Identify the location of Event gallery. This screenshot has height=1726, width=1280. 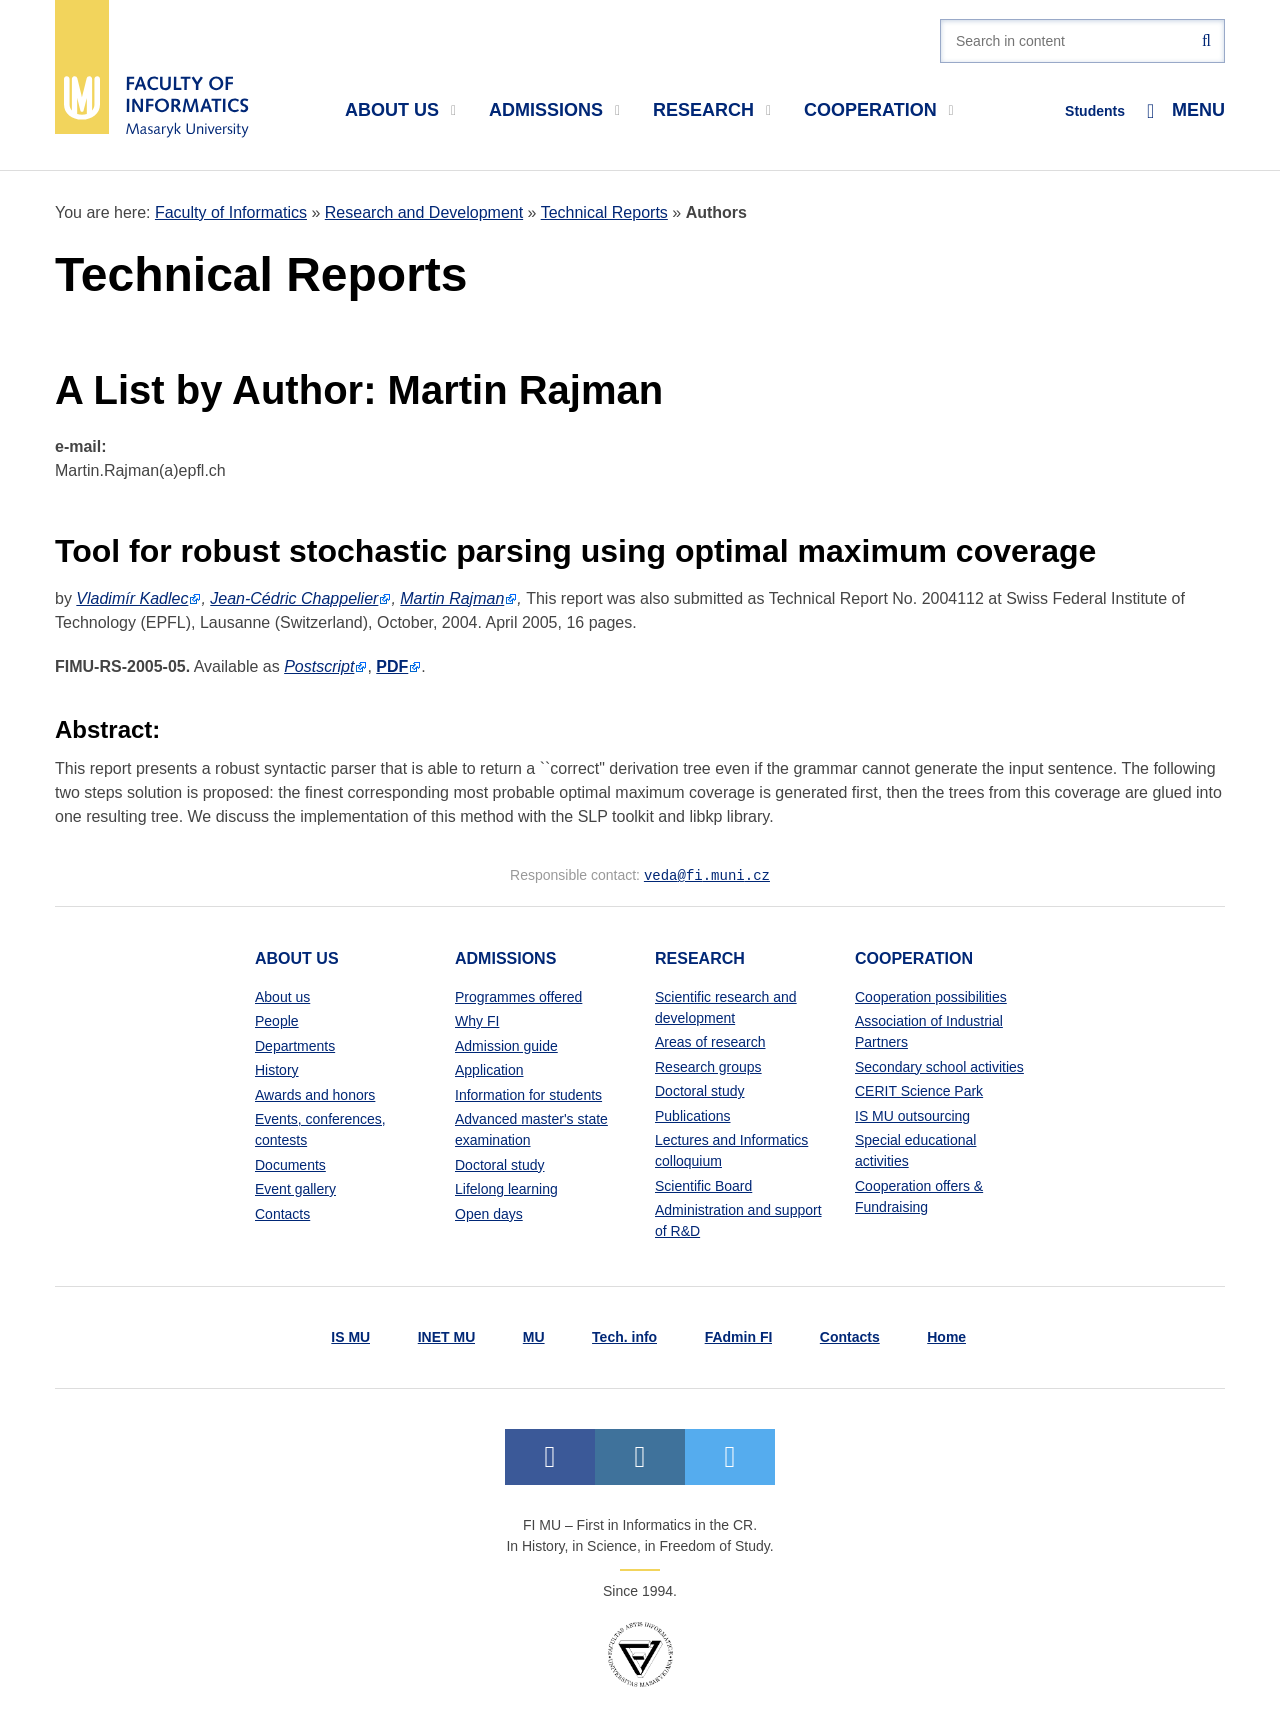
(295, 1188).